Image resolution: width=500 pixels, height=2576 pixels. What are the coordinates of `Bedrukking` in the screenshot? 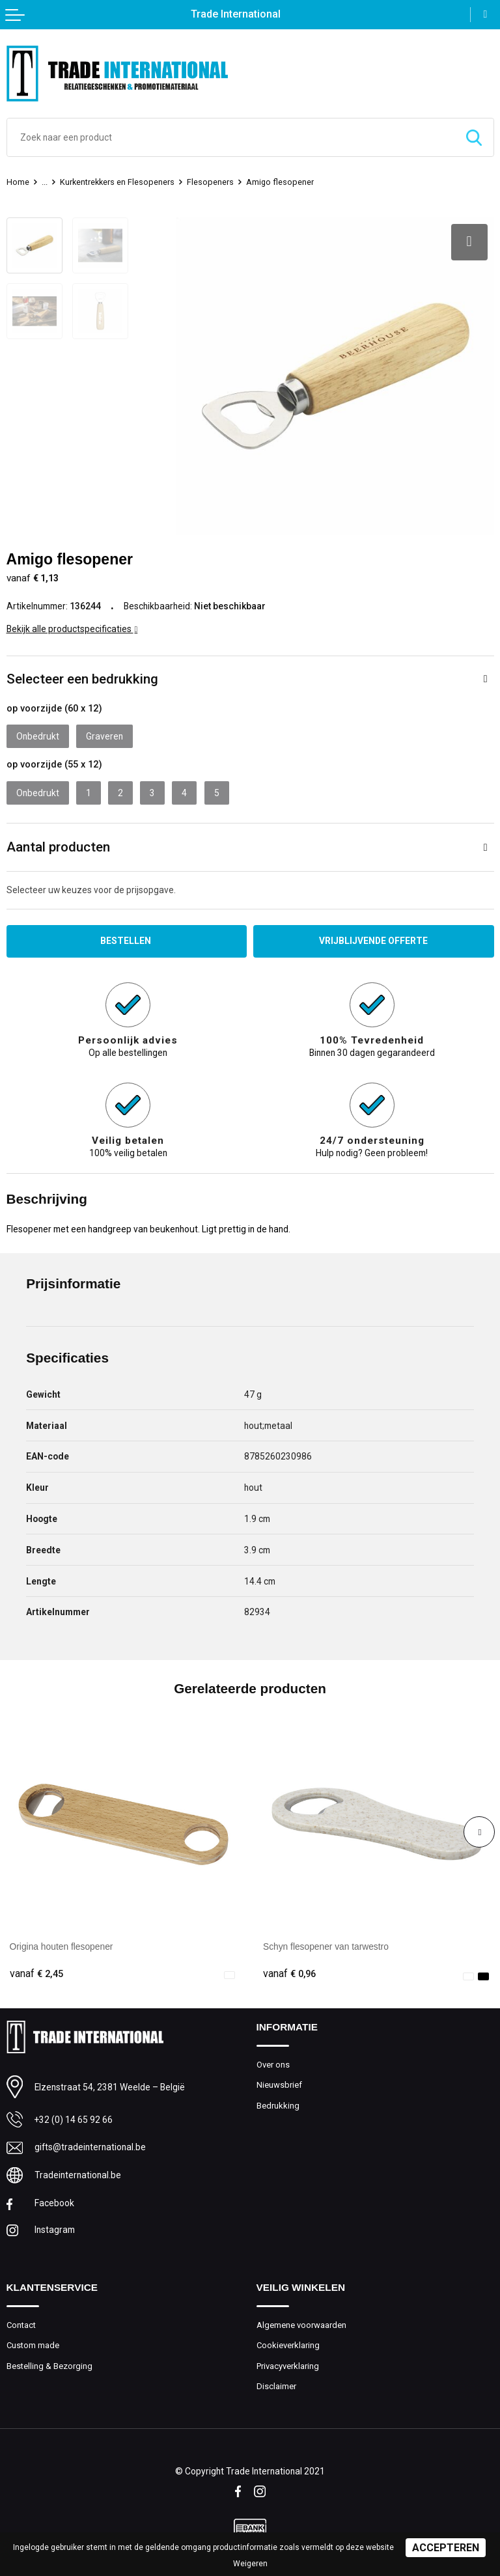 It's located at (278, 2104).